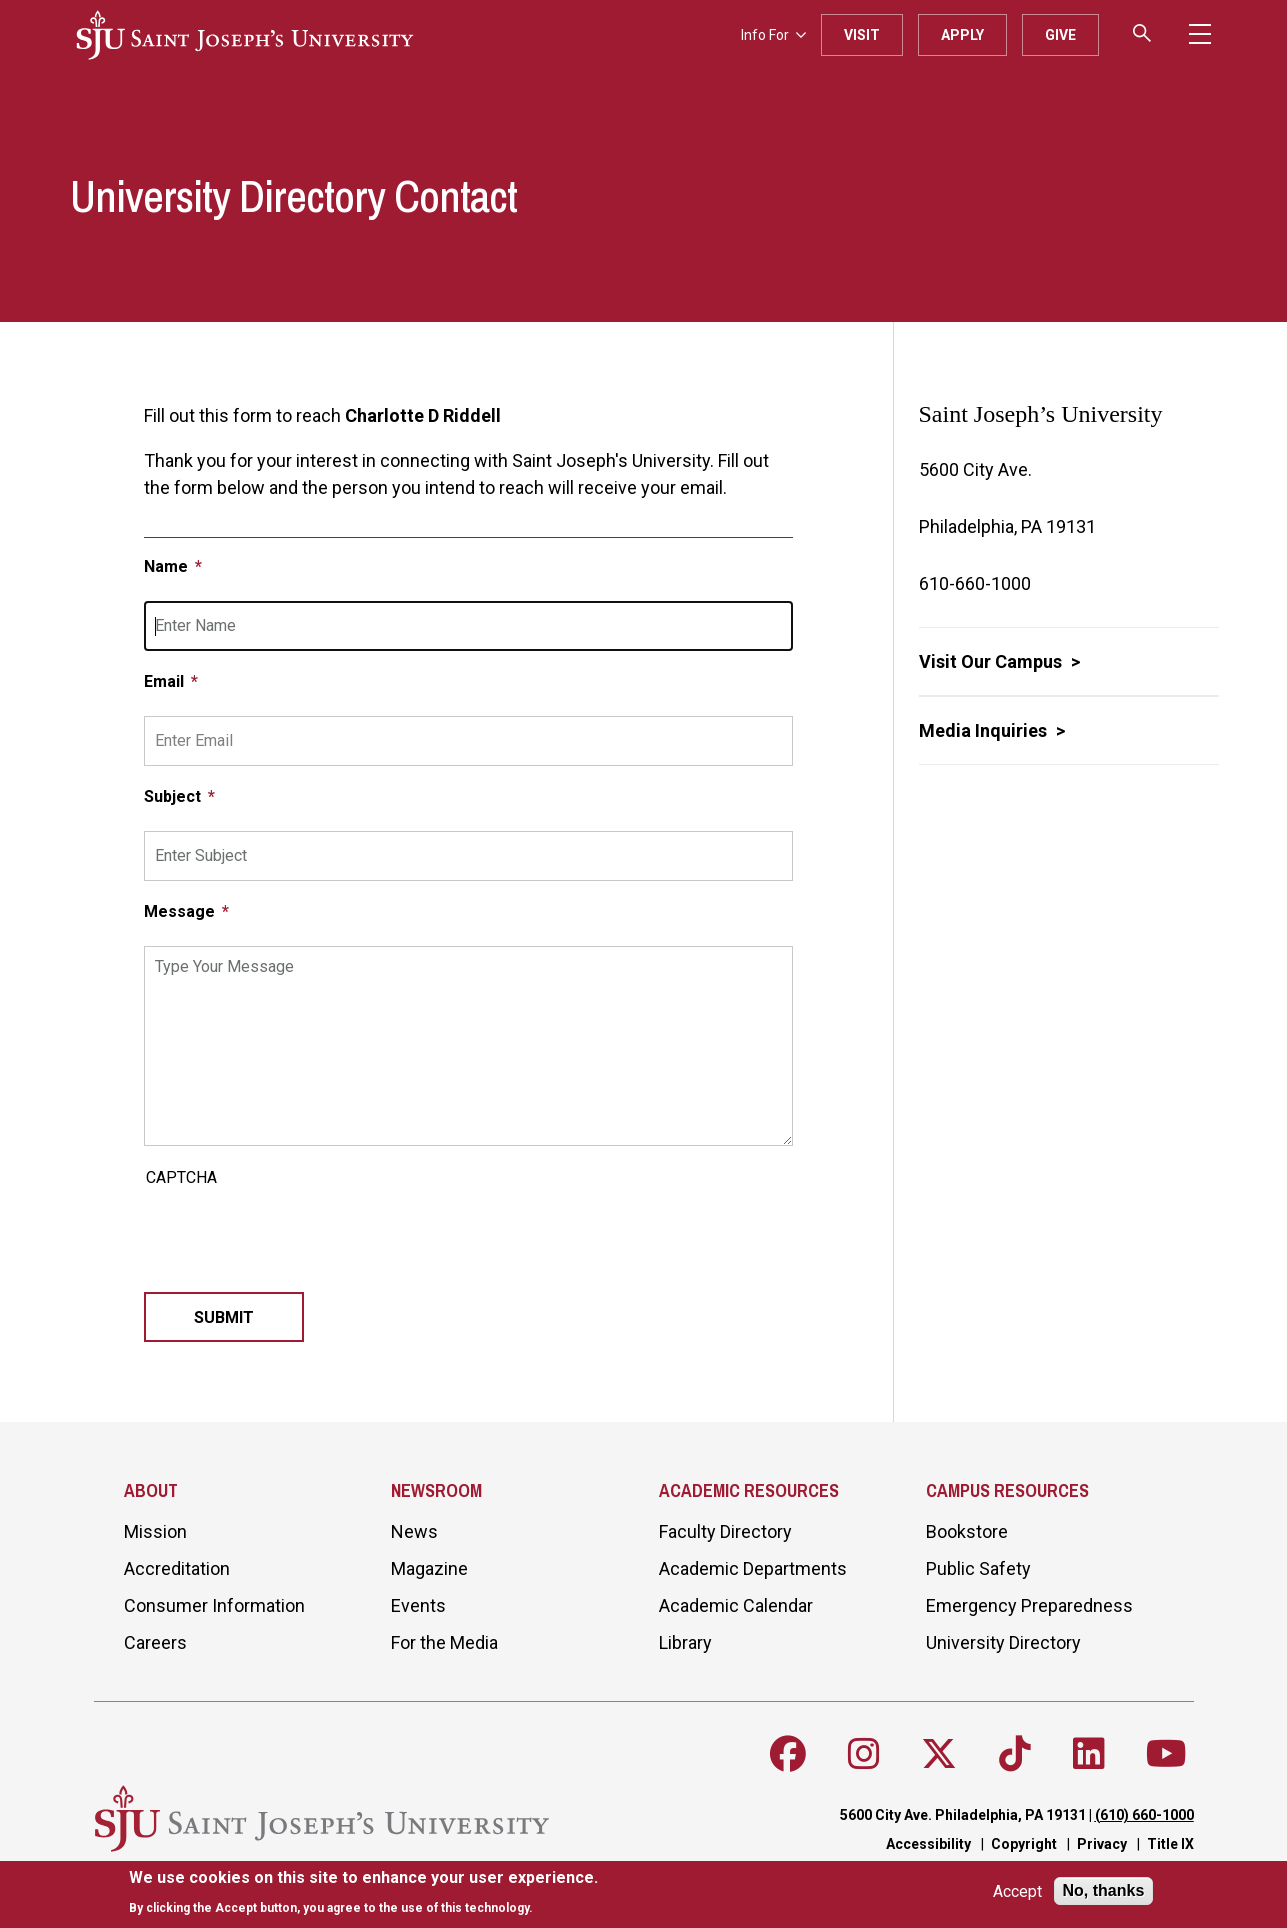 The width and height of the screenshot is (1287, 1928). I want to click on Magazine, so click(429, 1568).